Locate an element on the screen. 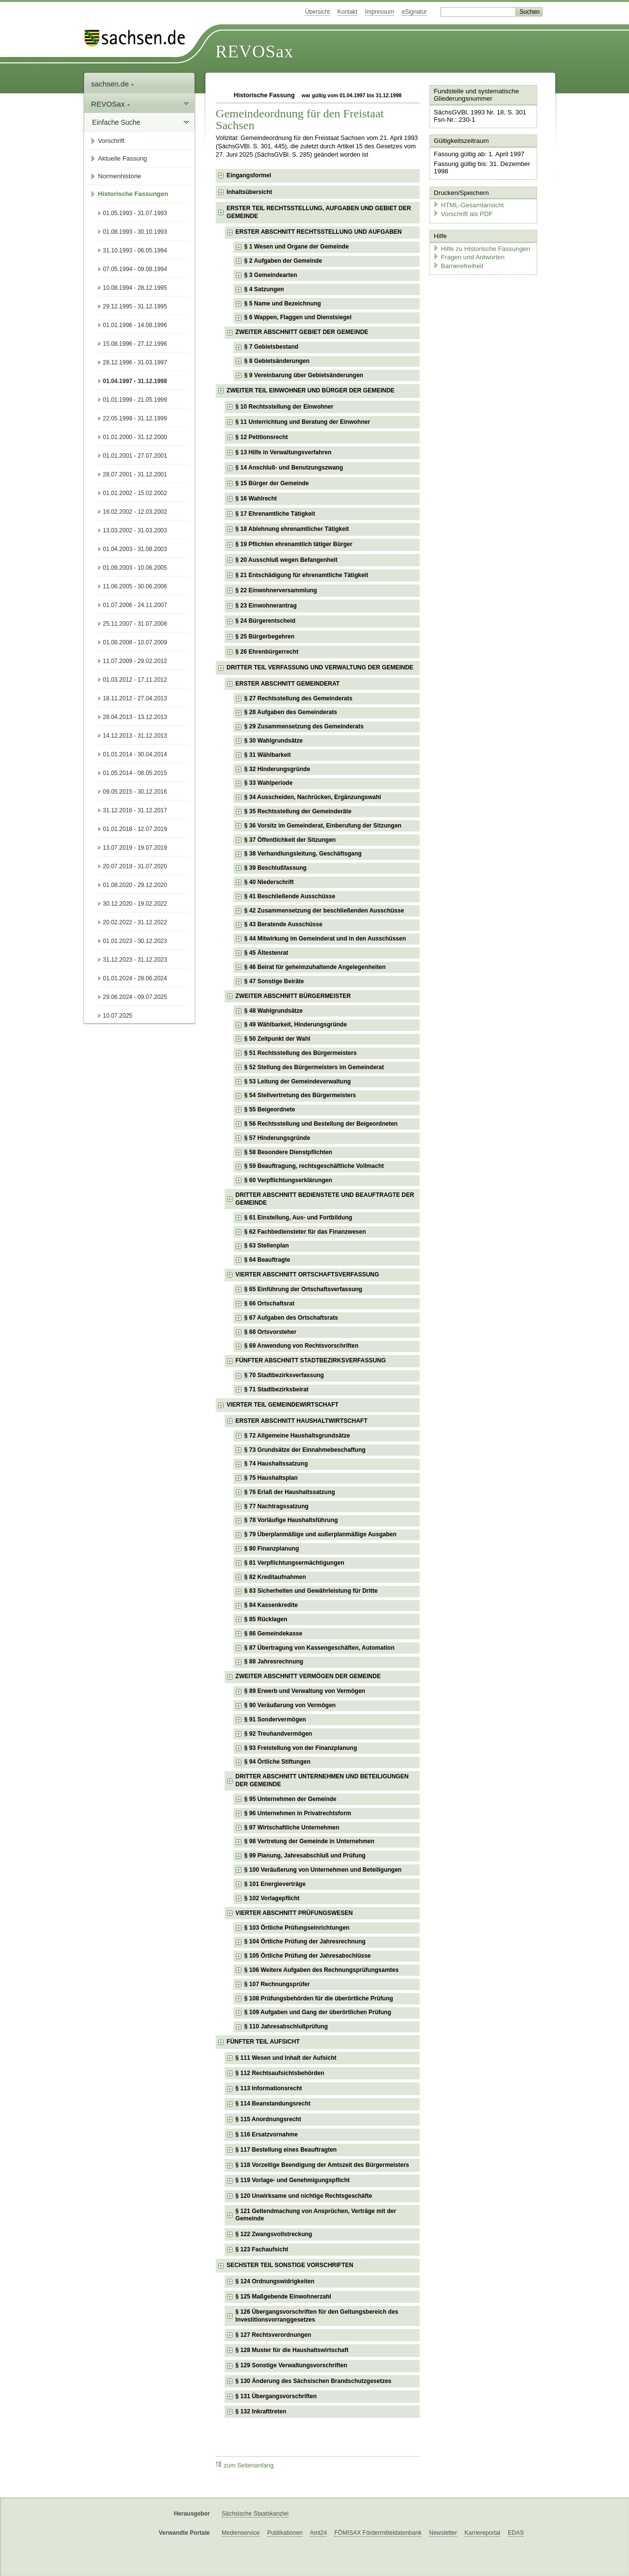 Image resolution: width=629 pixels, height=2576 pixels. Vorschrift is located at coordinates (111, 140).